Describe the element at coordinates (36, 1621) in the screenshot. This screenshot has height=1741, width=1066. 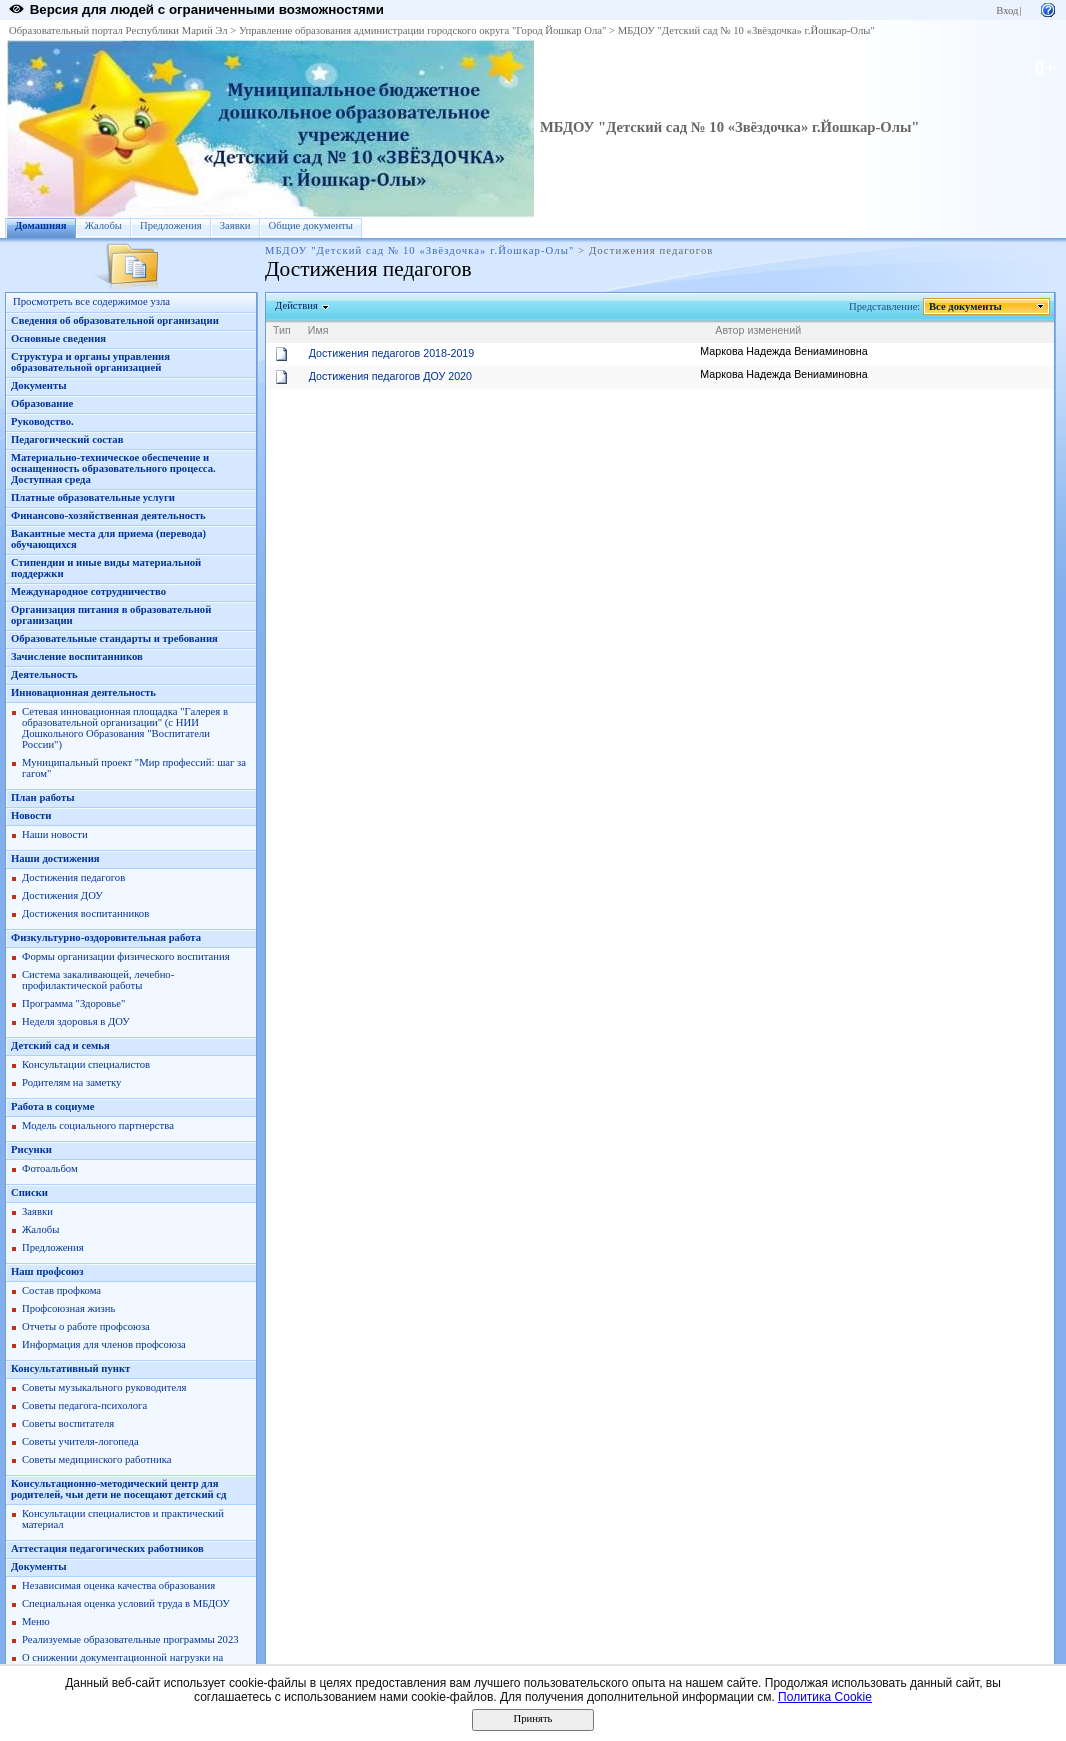
I see `Меню` at that location.